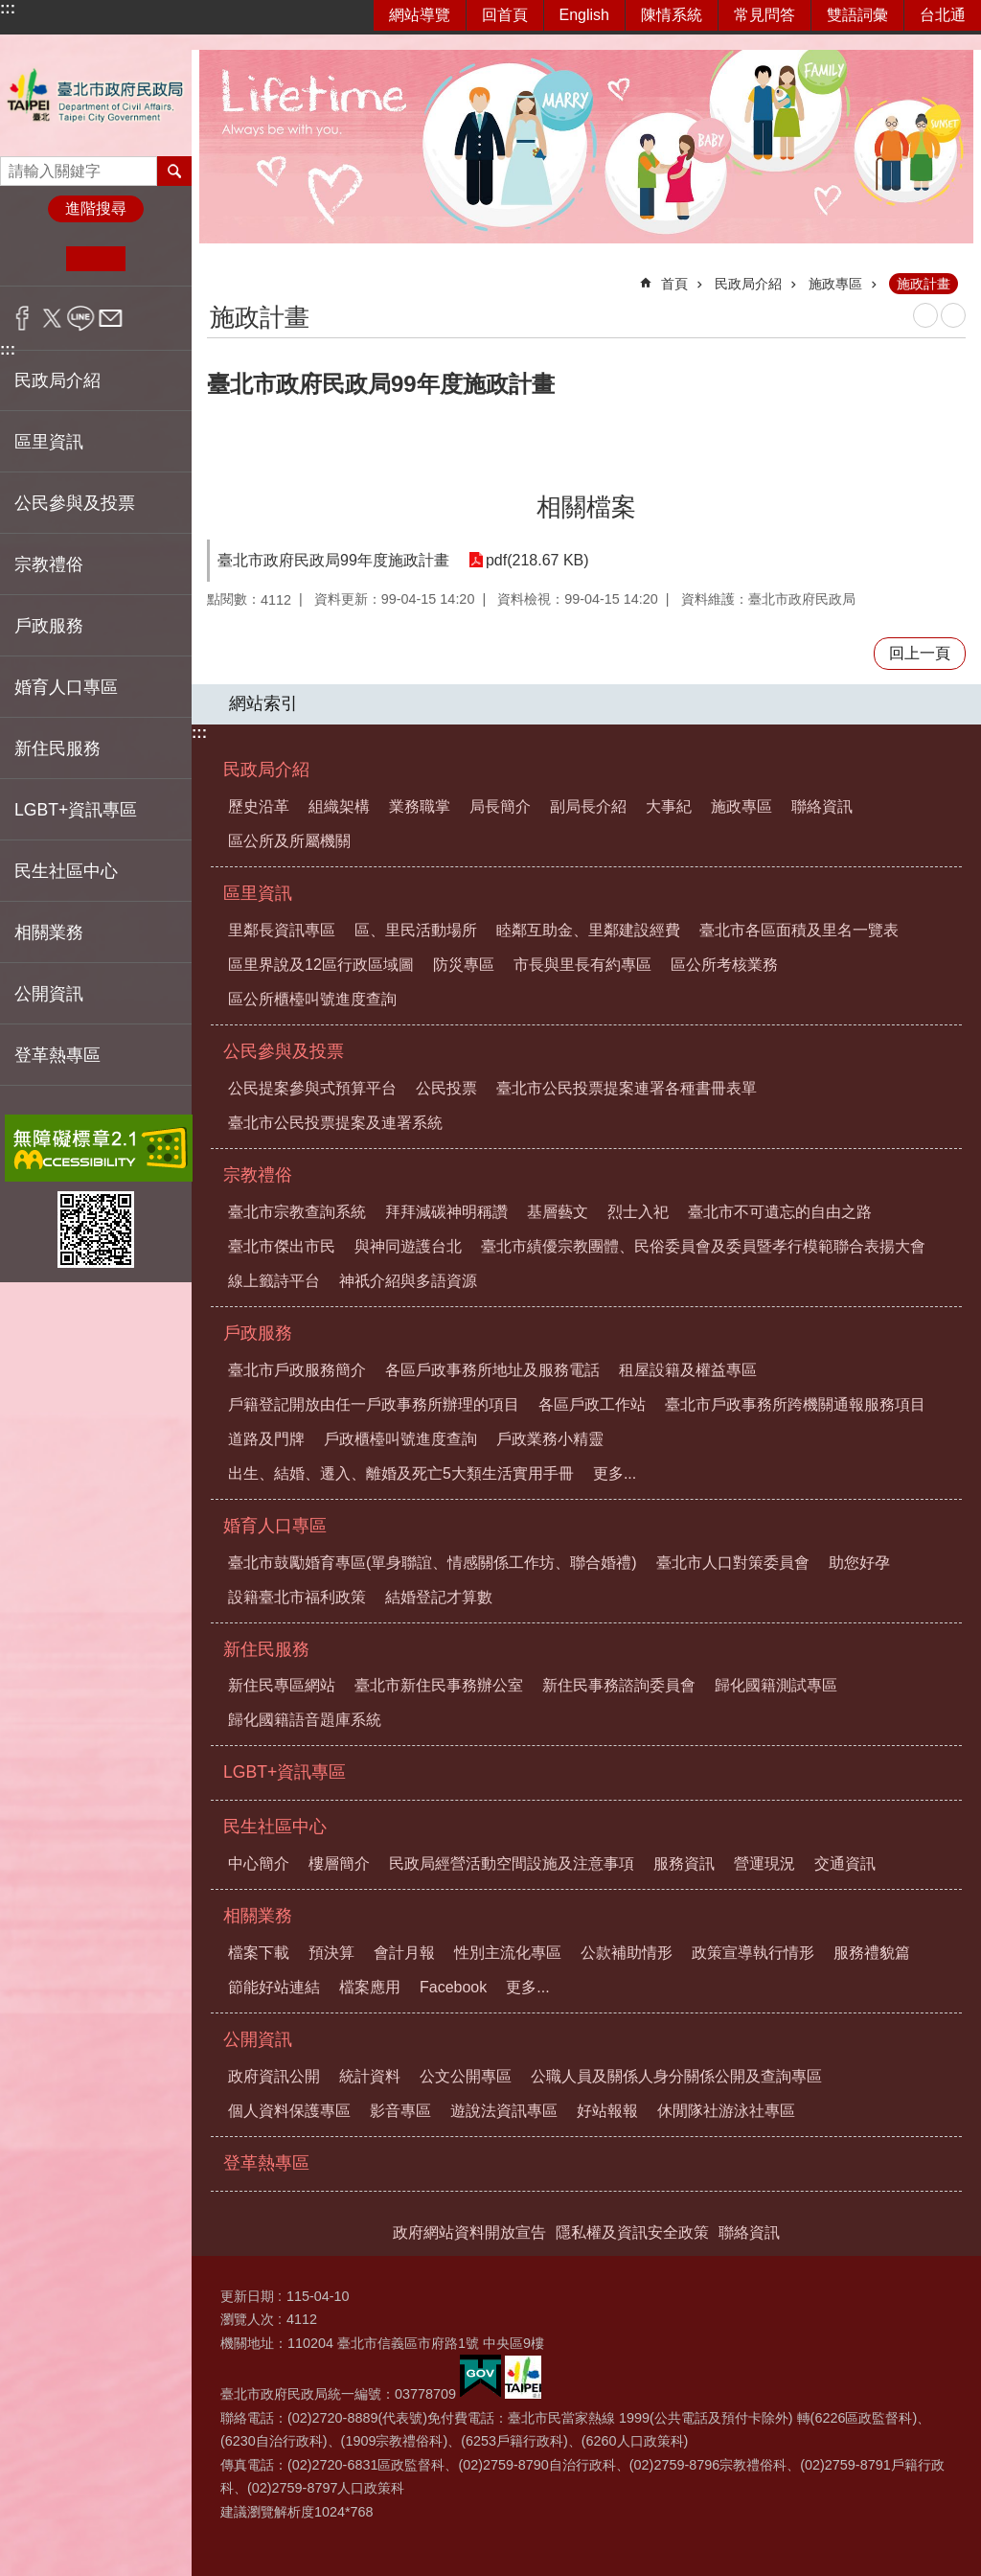 The height and width of the screenshot is (2576, 981). What do you see at coordinates (822, 806) in the screenshot?
I see `聯絡資訊` at bounding box center [822, 806].